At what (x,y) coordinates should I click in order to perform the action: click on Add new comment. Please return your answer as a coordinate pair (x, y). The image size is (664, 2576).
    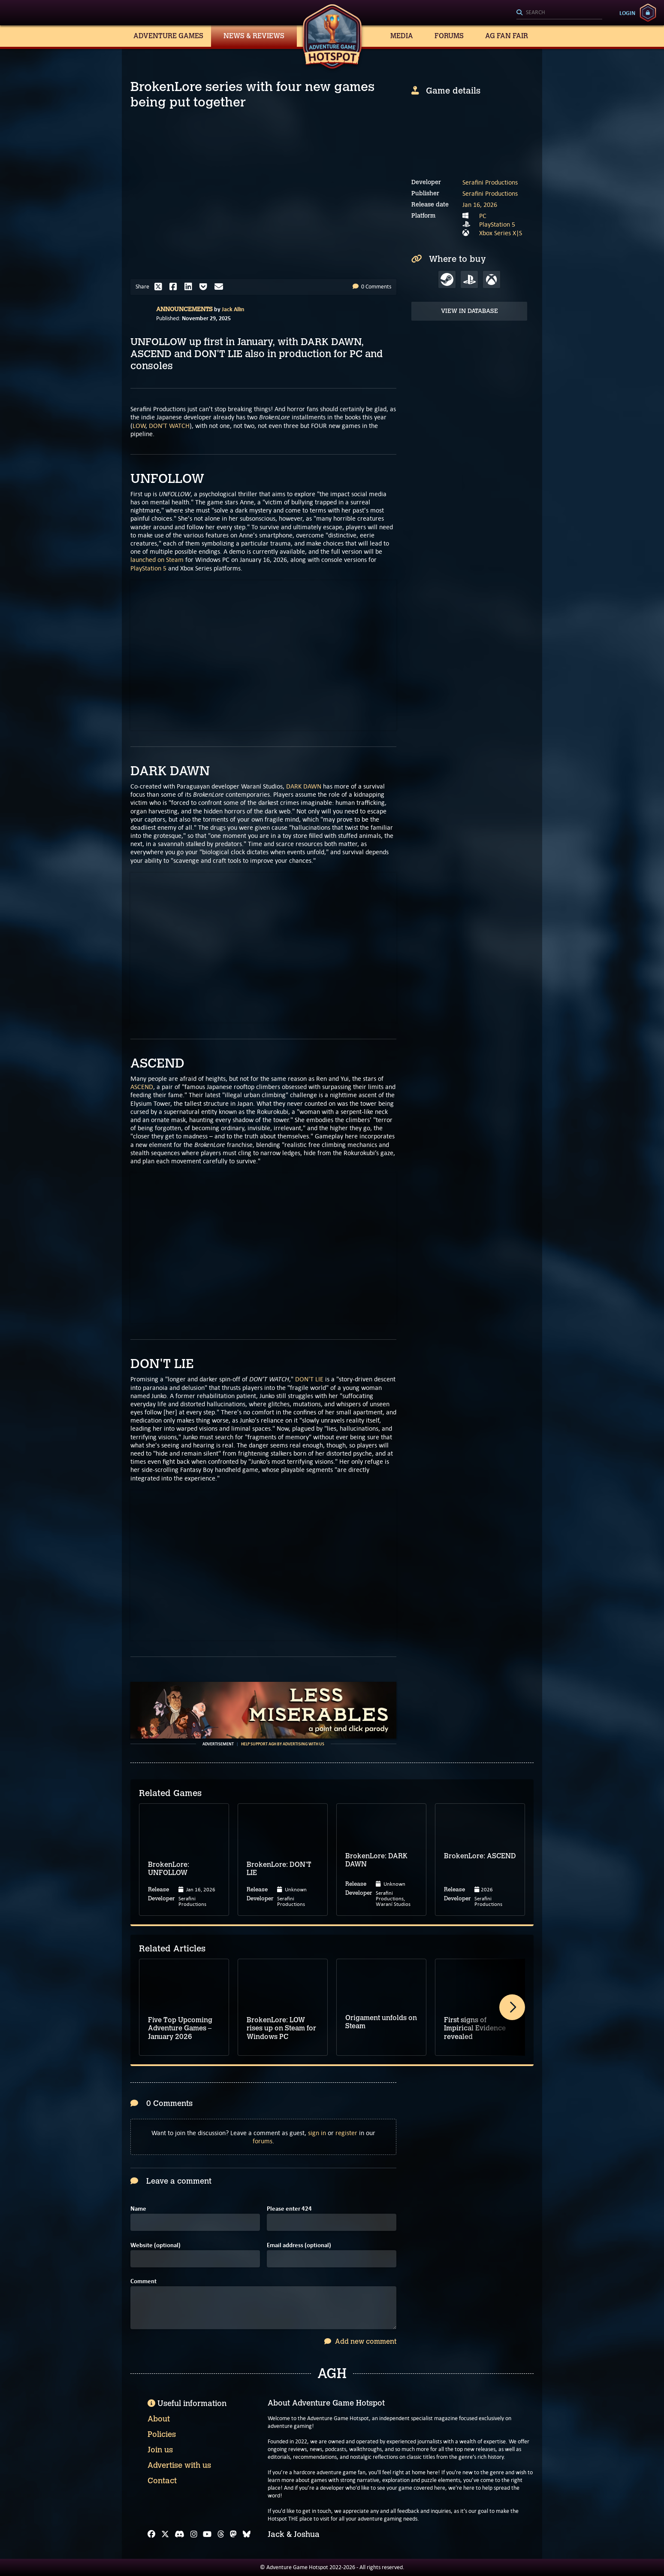
    Looking at the image, I should click on (360, 2341).